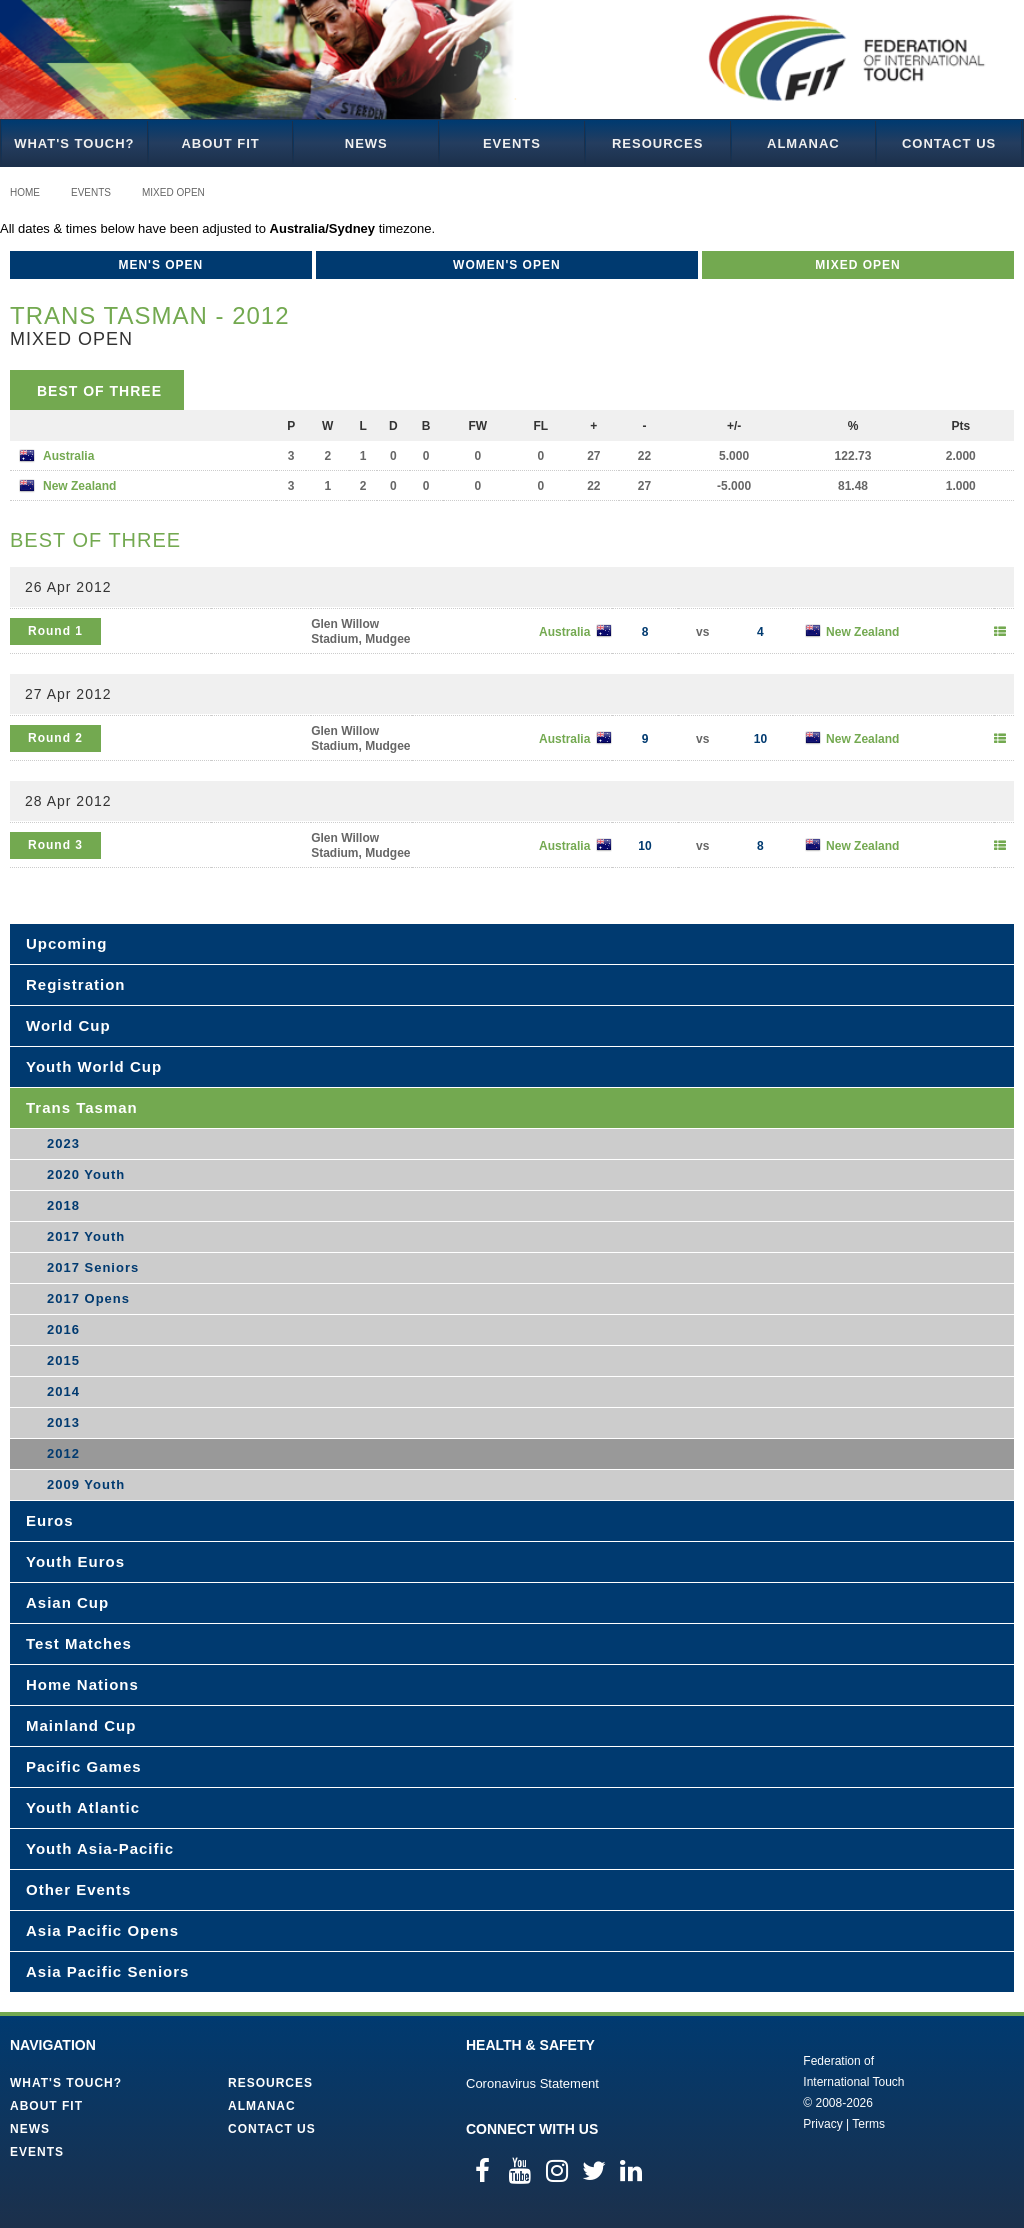 This screenshot has height=2228, width=1024. I want to click on Terms, so click(868, 2124).